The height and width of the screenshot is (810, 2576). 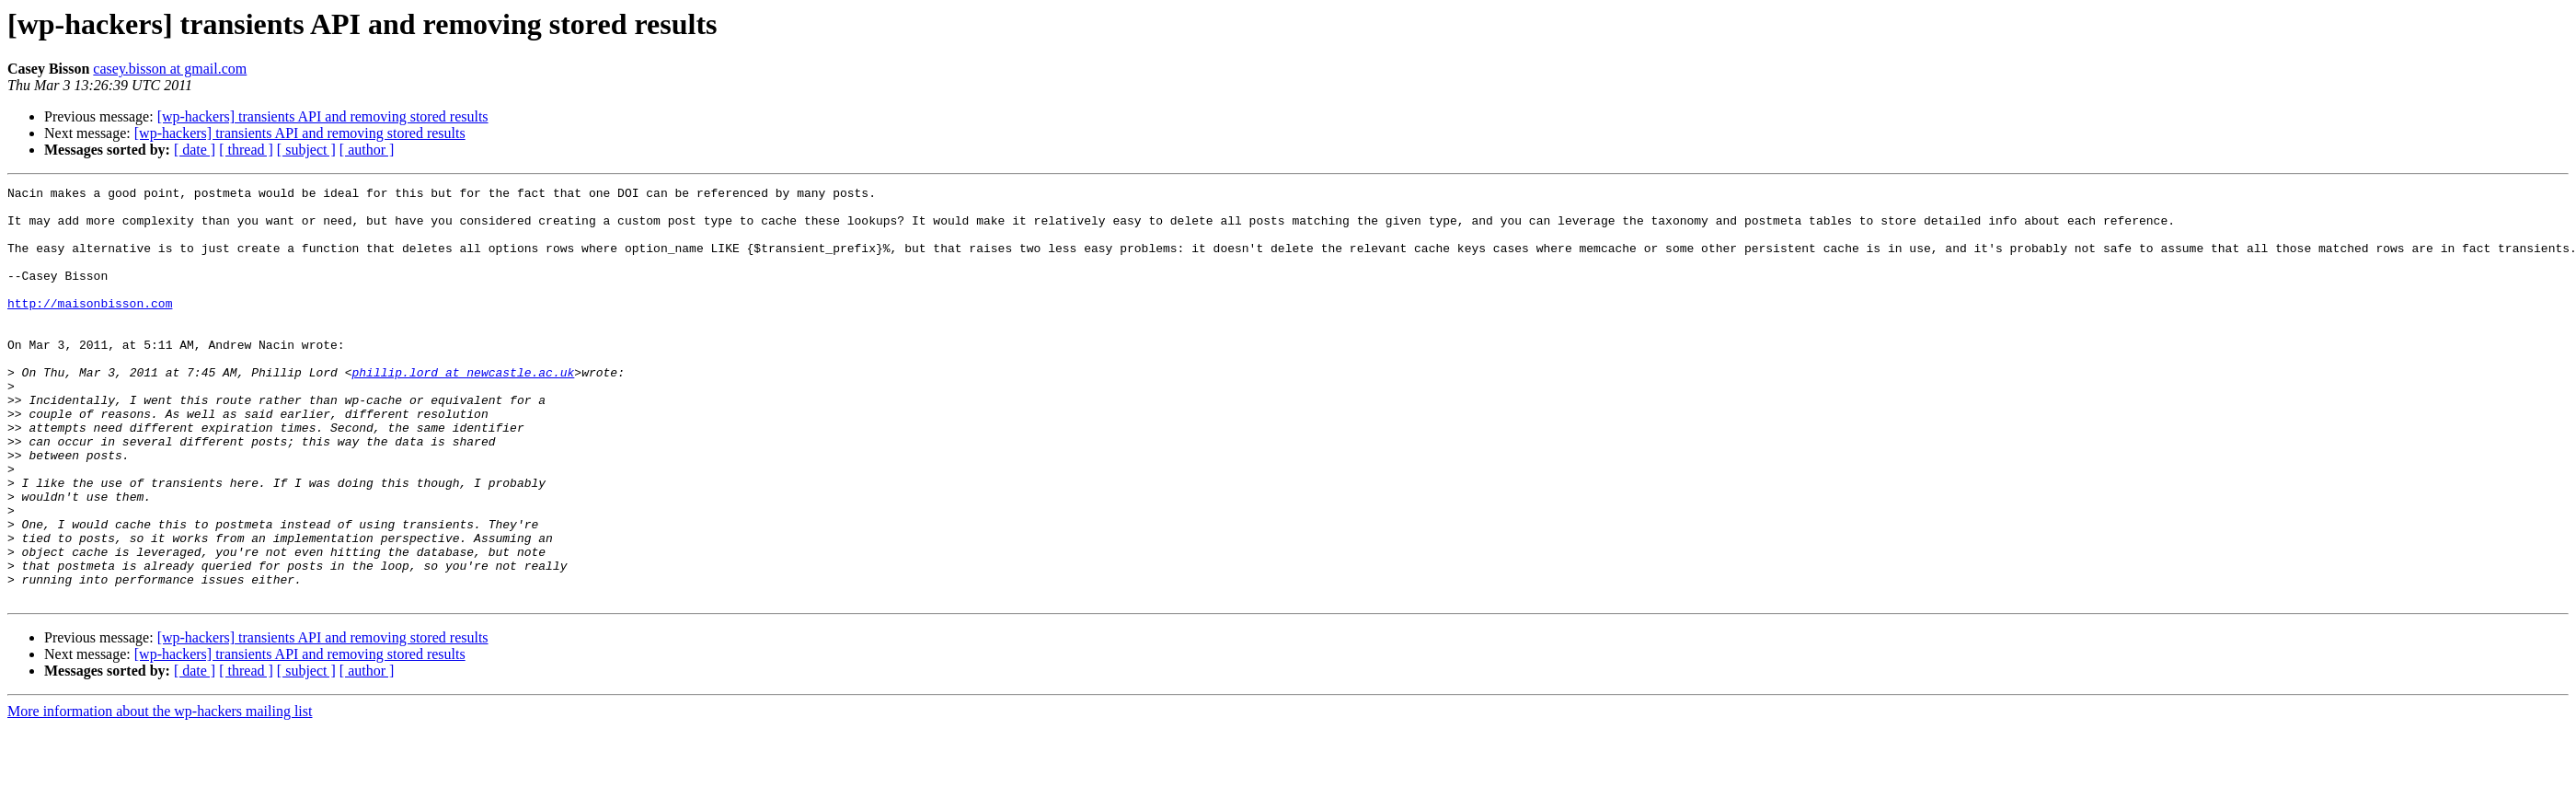 I want to click on http://maisonbisson.com, so click(x=89, y=327).